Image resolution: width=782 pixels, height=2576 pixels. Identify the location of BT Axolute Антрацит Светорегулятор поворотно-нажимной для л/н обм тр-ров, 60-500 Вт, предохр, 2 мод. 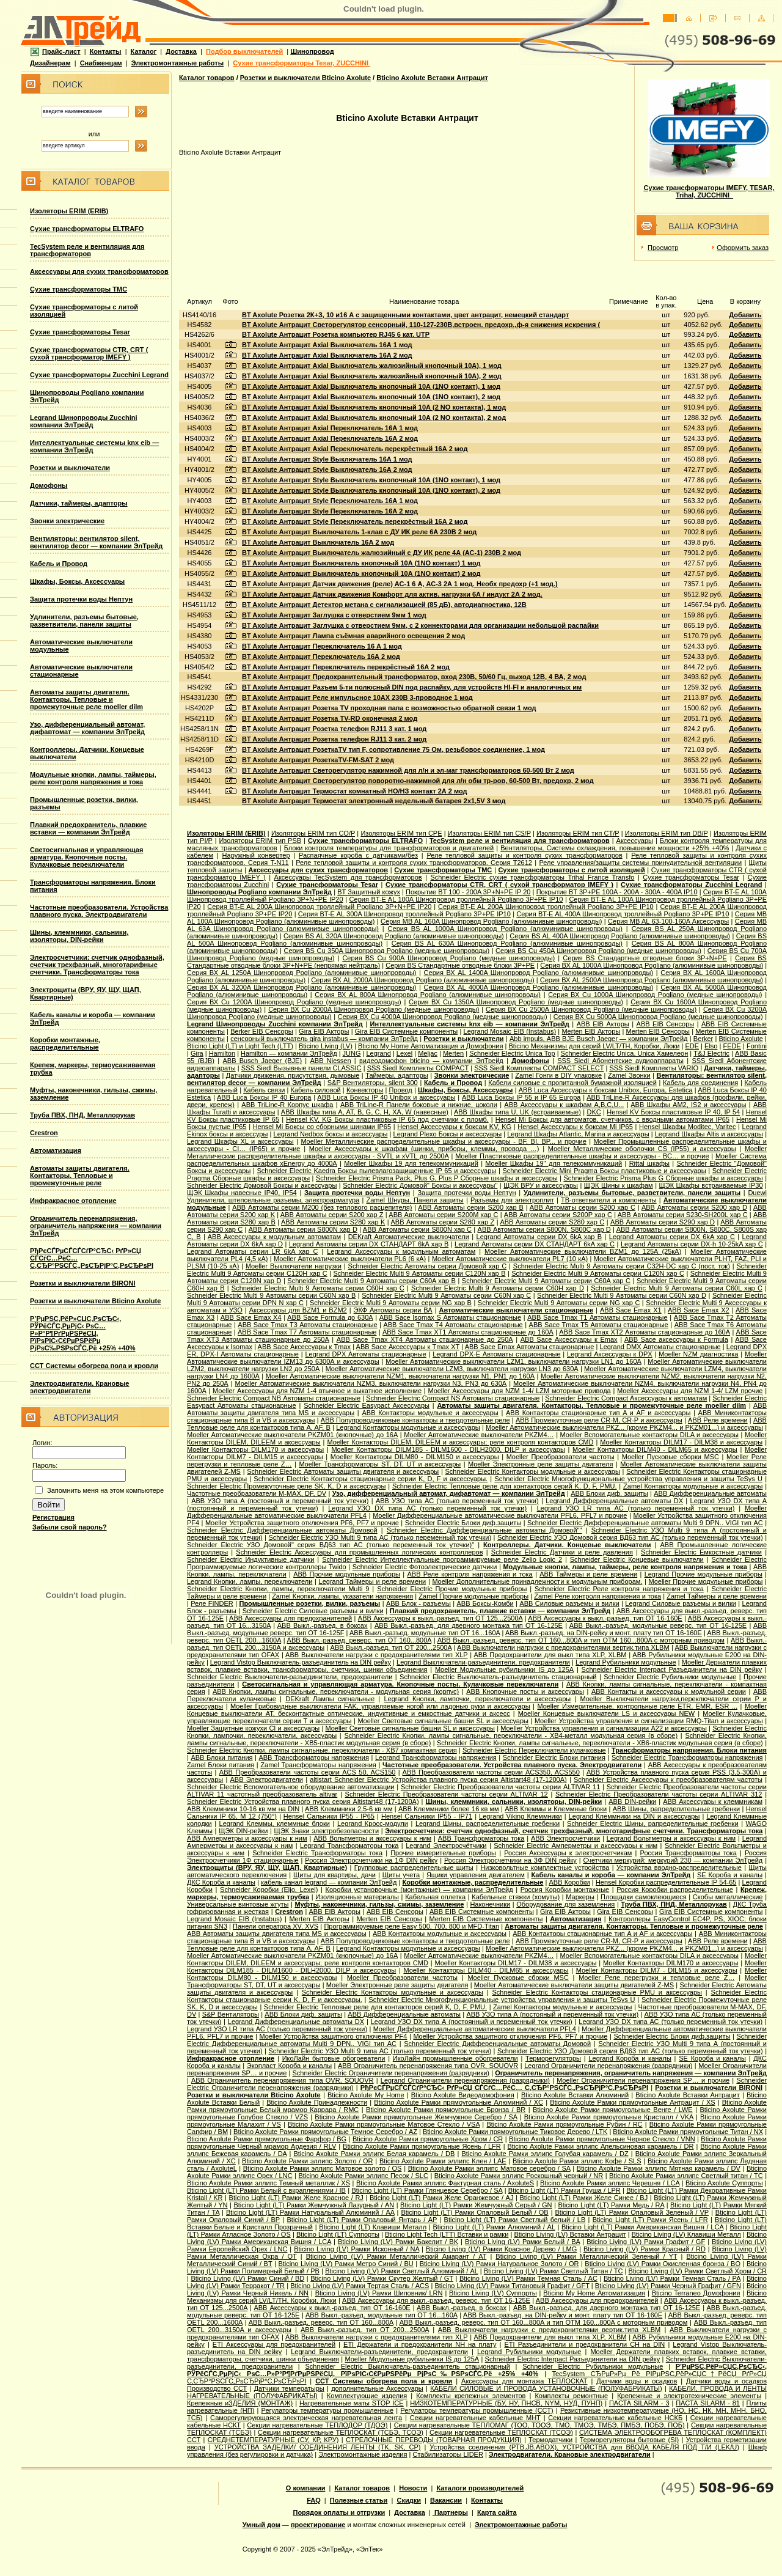
(418, 780).